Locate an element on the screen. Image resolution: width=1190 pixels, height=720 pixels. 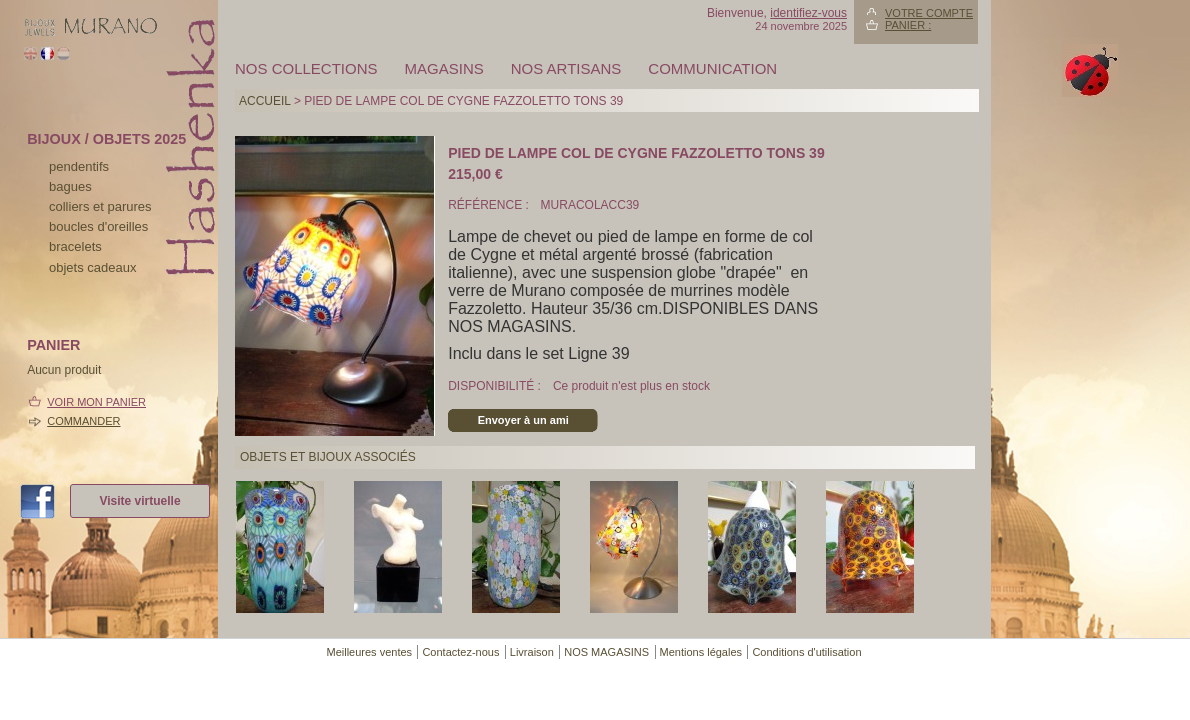
Mentions légales is located at coordinates (701, 652).